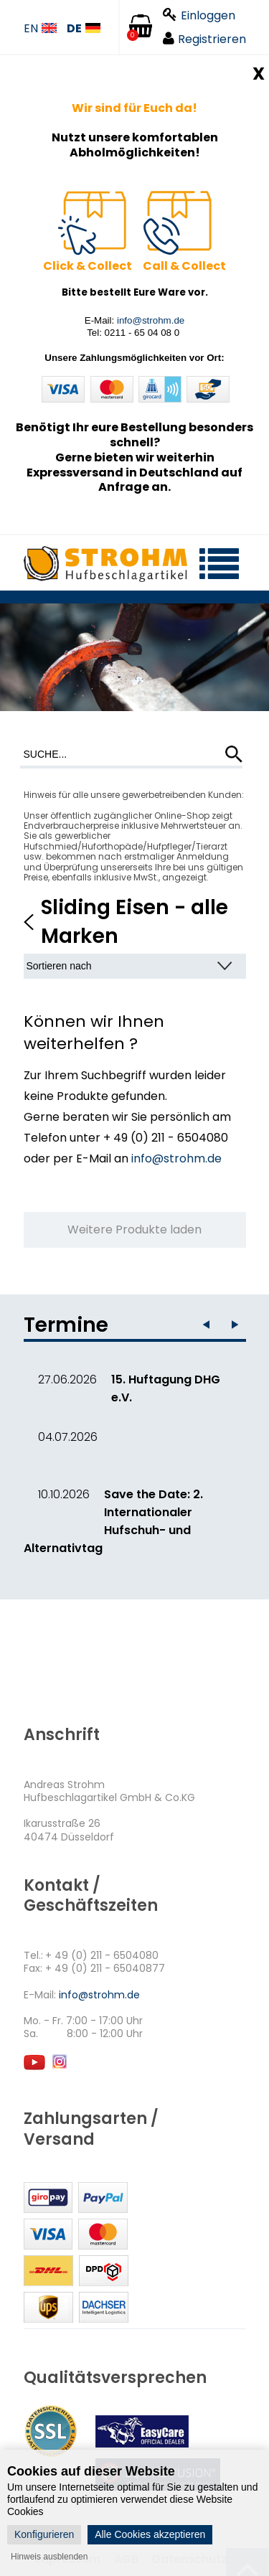  I want to click on Weitere Produkte laden, so click(134, 1229).